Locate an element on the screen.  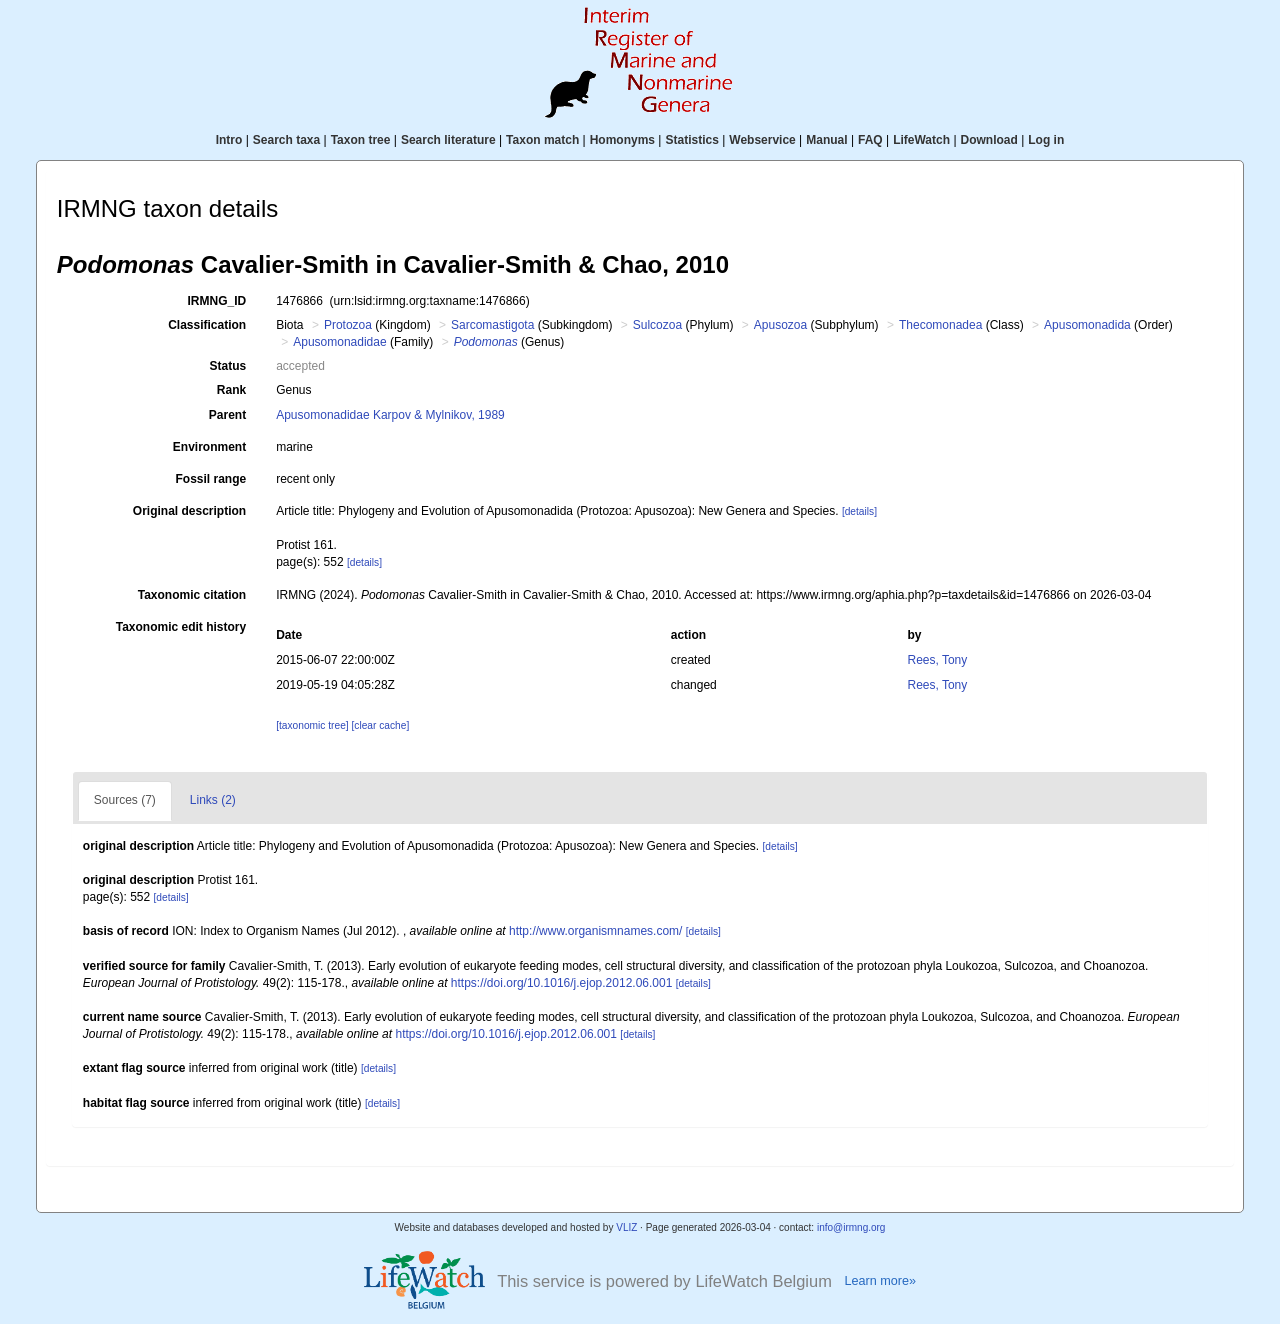
Webservice is located at coordinates (762, 140).